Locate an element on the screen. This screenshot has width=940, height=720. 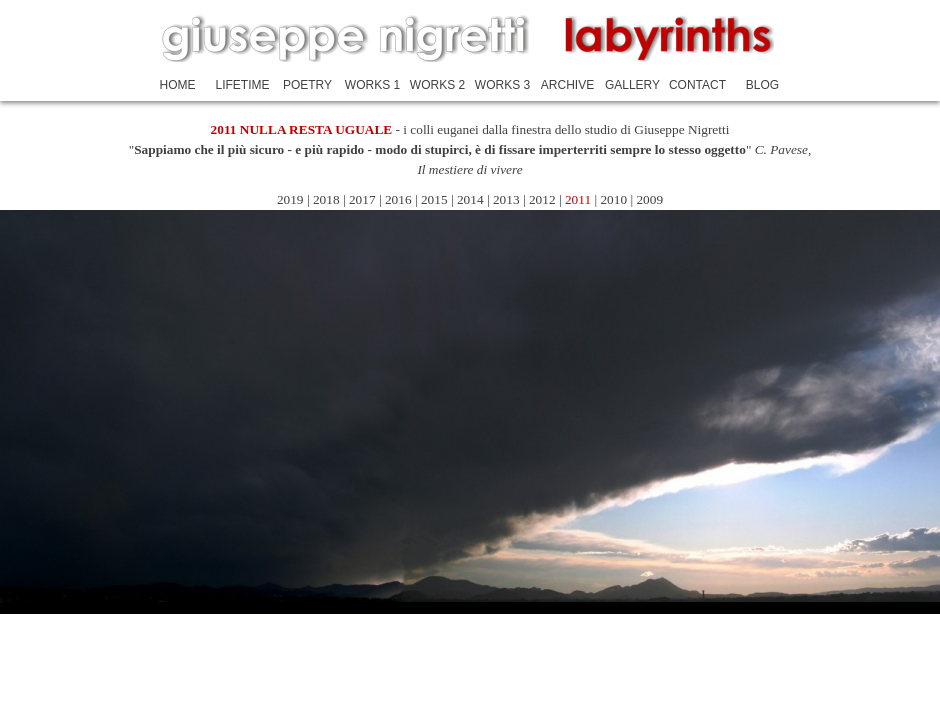
2014 is located at coordinates (472, 199).